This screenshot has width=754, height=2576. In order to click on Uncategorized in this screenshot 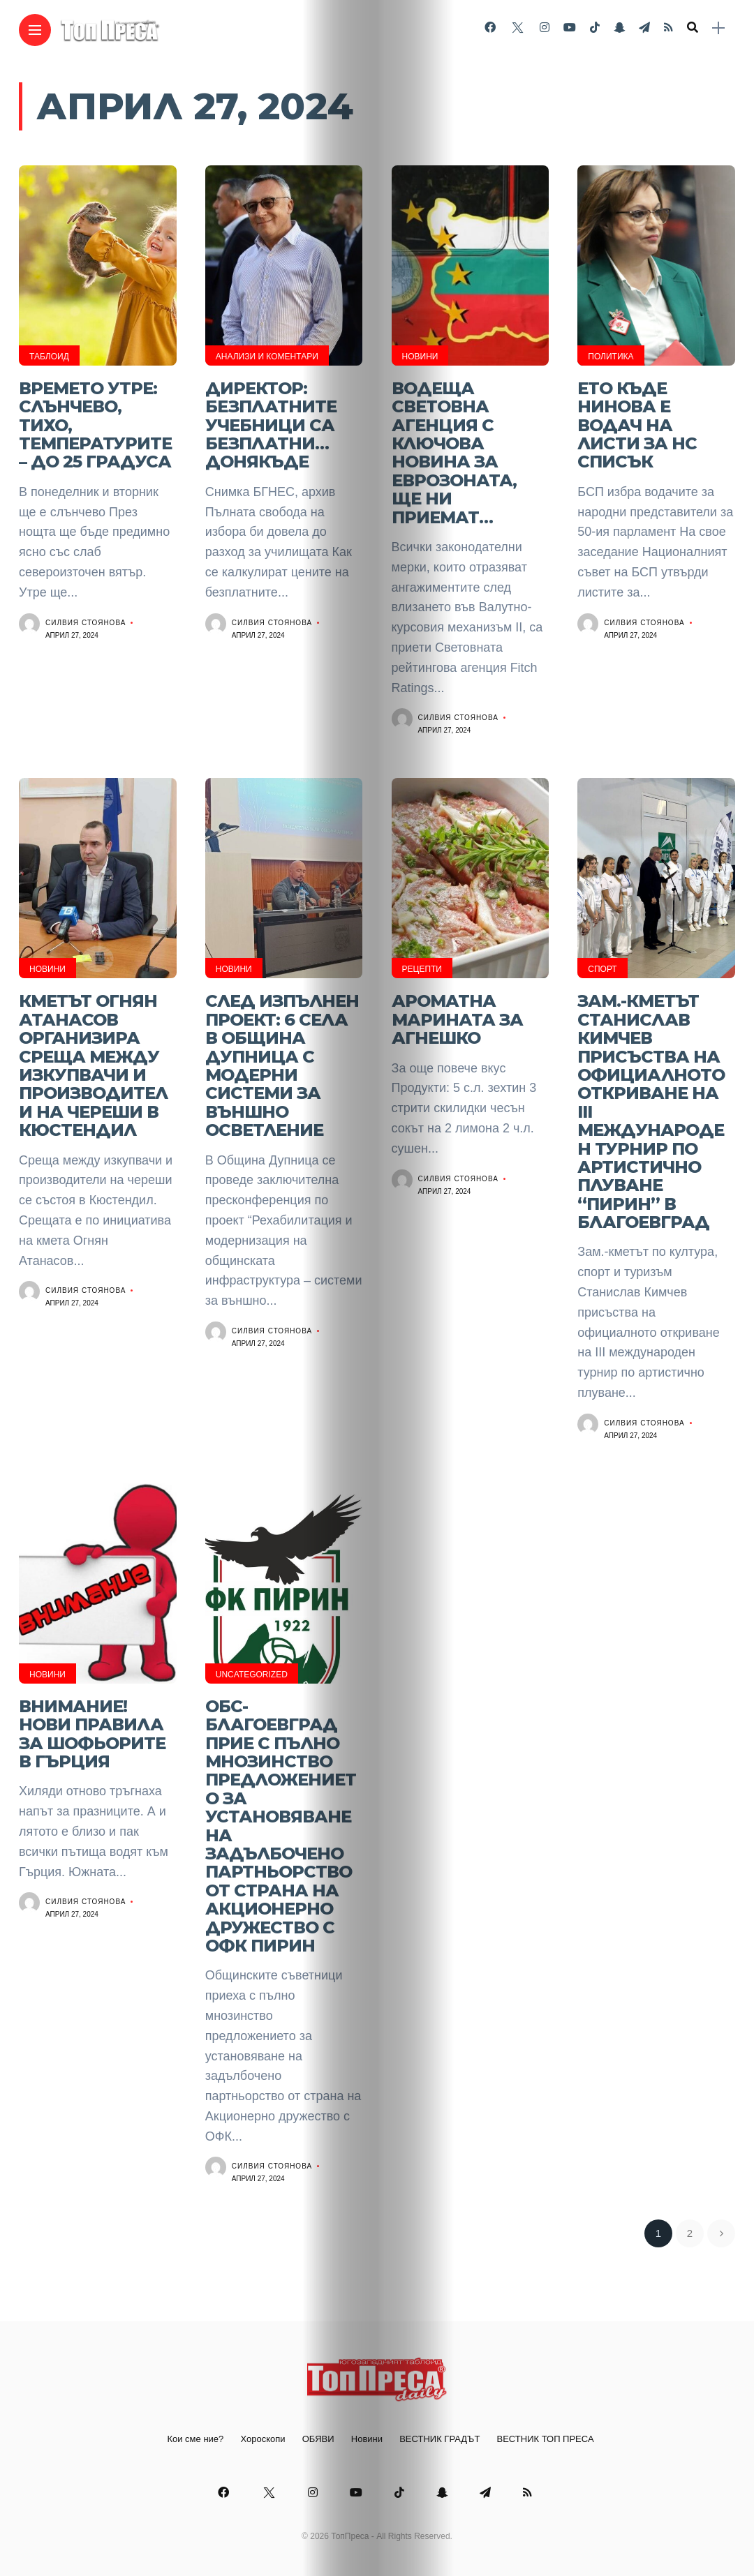, I will do `click(252, 1674)`.